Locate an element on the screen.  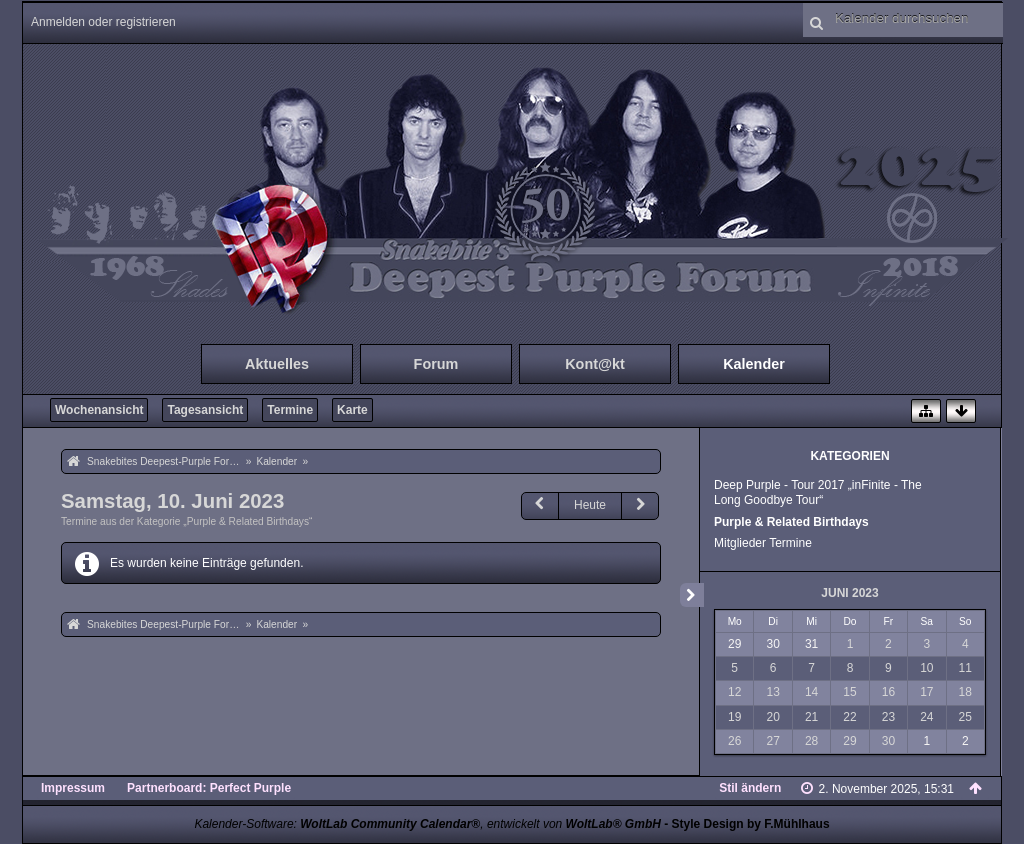
Aktuelles is located at coordinates (277, 364).